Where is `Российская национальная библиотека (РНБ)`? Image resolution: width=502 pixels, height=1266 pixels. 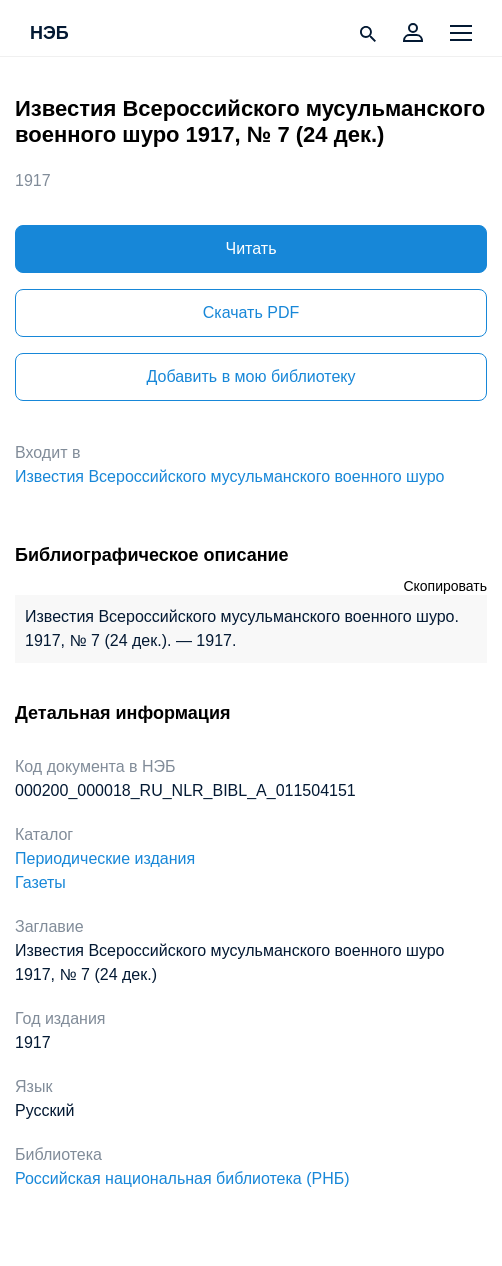
Российская национальная библиотека (РНБ) is located at coordinates (182, 1178).